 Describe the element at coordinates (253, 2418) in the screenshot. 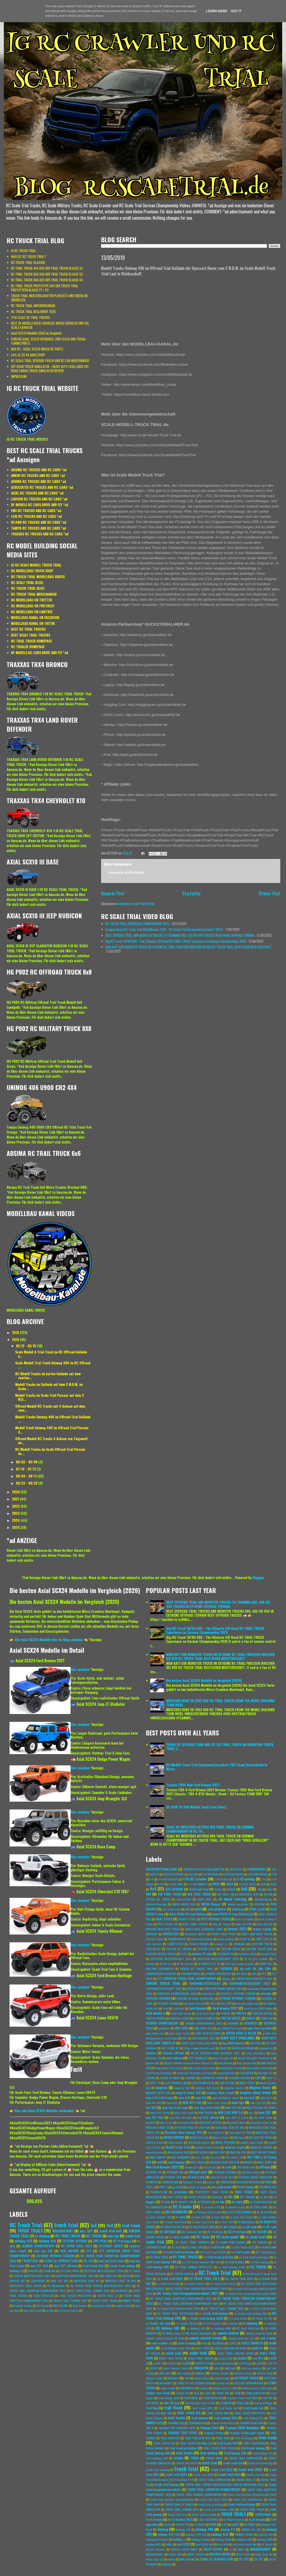

I see `trail unimog 411` at that location.